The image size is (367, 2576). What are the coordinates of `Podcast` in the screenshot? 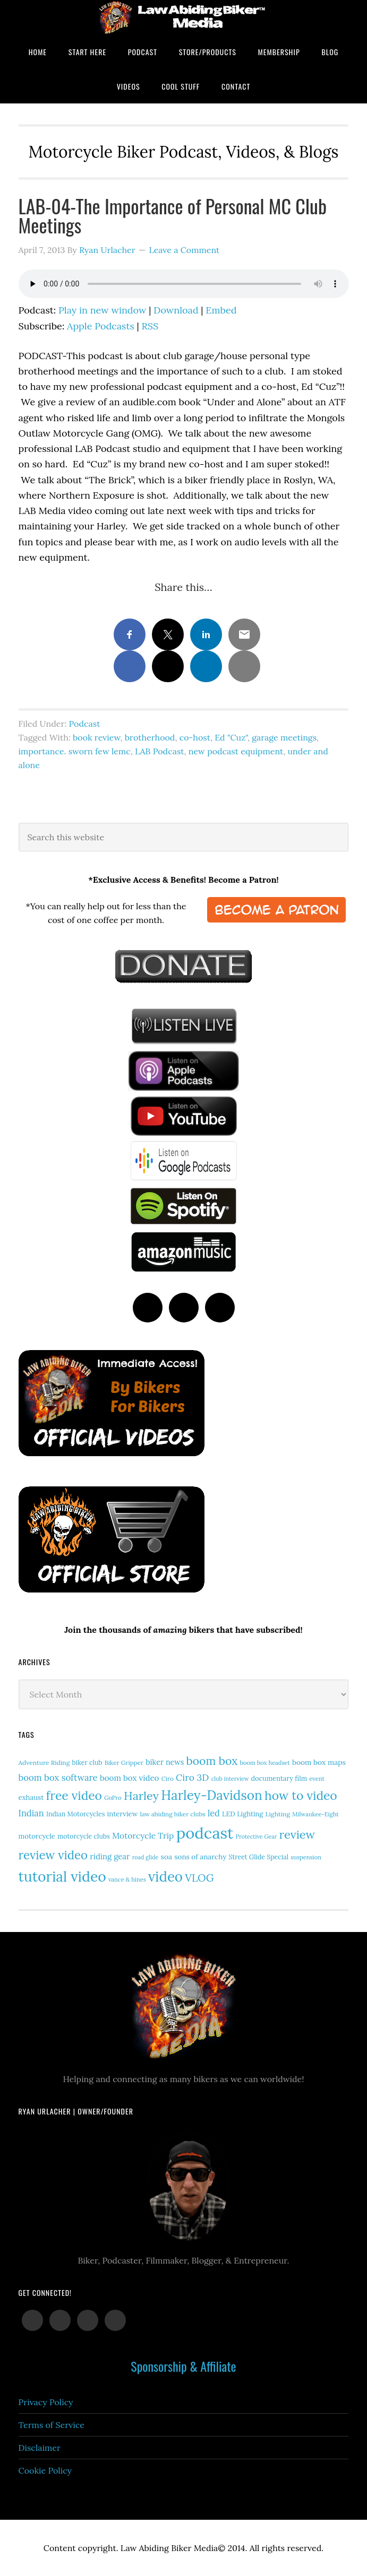 It's located at (84, 723).